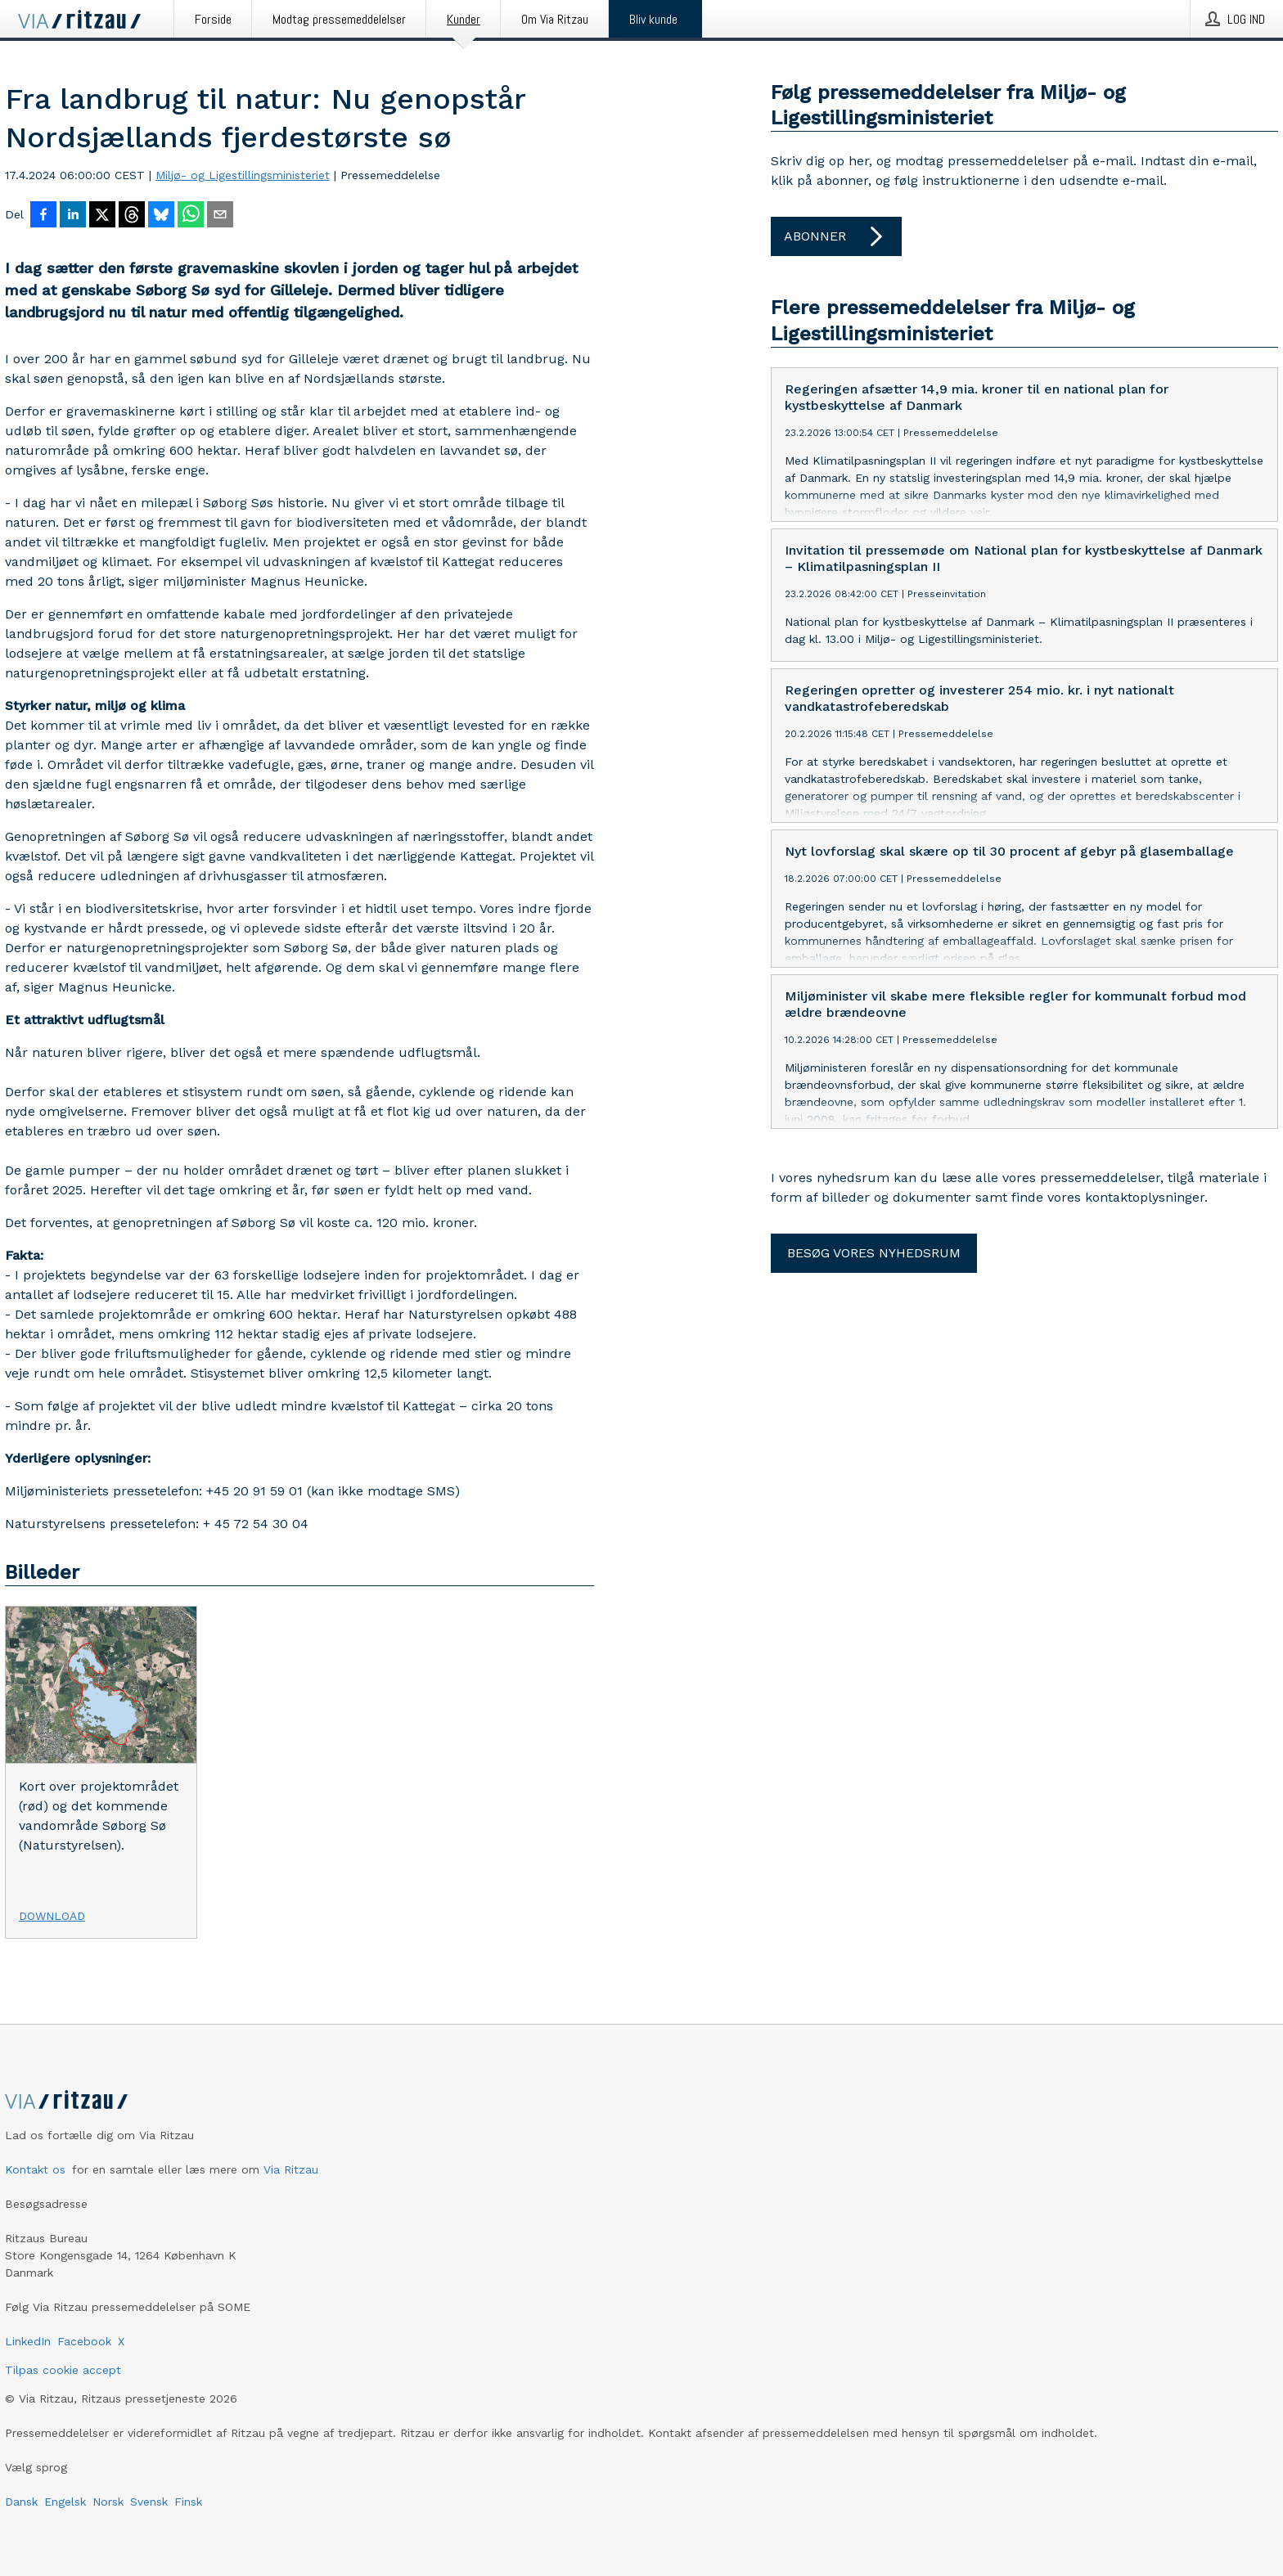  What do you see at coordinates (35, 2169) in the screenshot?
I see `Kontakt os` at bounding box center [35, 2169].